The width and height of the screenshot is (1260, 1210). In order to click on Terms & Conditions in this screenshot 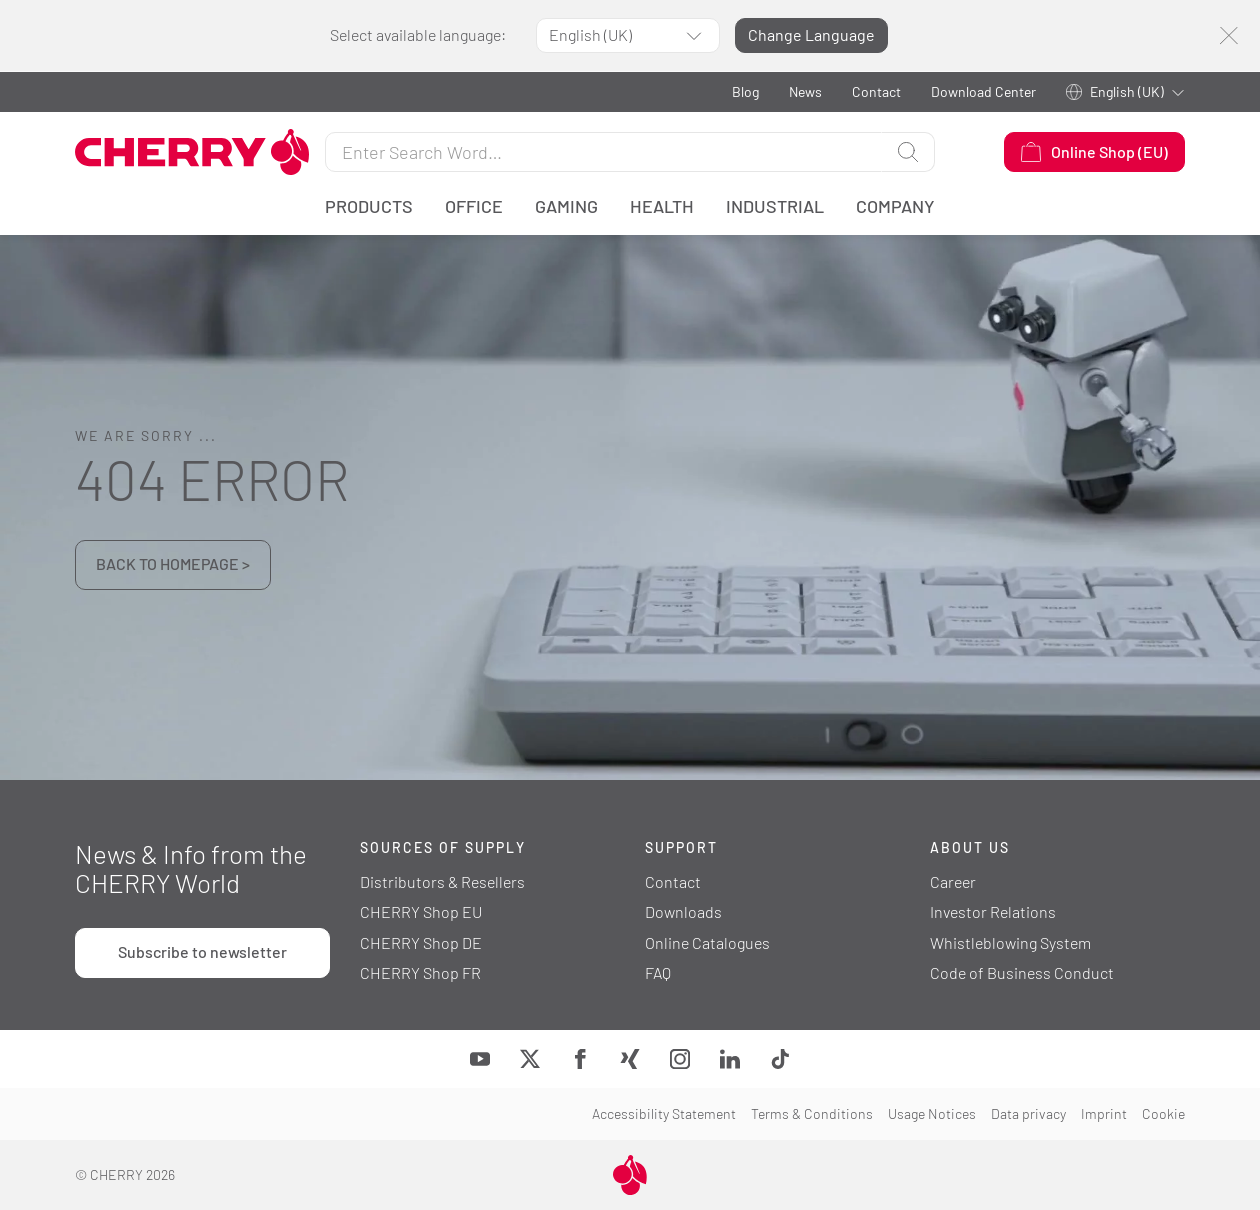, I will do `click(812, 1113)`.